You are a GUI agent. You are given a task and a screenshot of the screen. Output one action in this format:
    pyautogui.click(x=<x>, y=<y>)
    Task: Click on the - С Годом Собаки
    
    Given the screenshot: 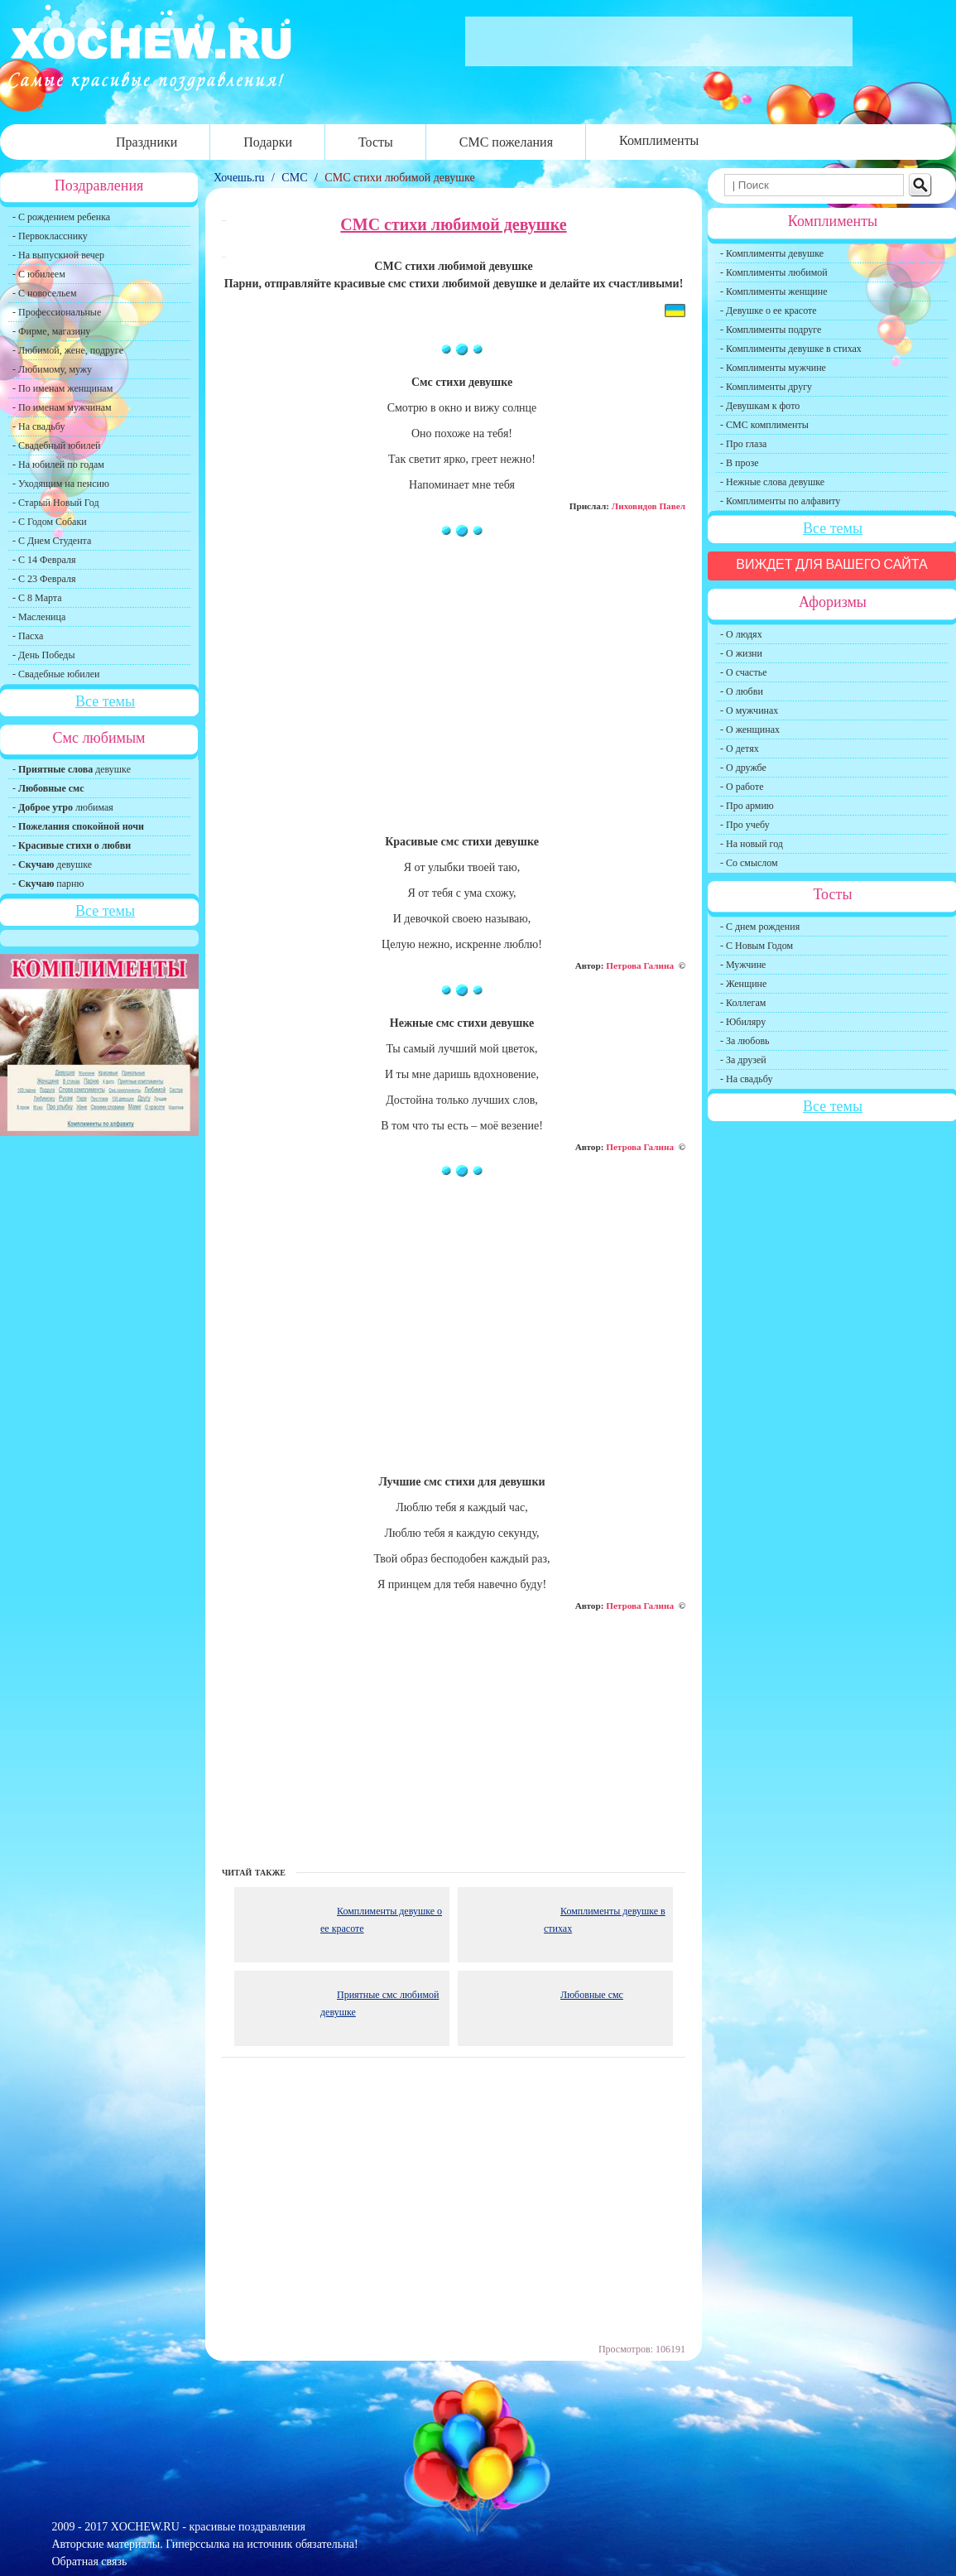 What is the action you would take?
    pyautogui.click(x=49, y=521)
    